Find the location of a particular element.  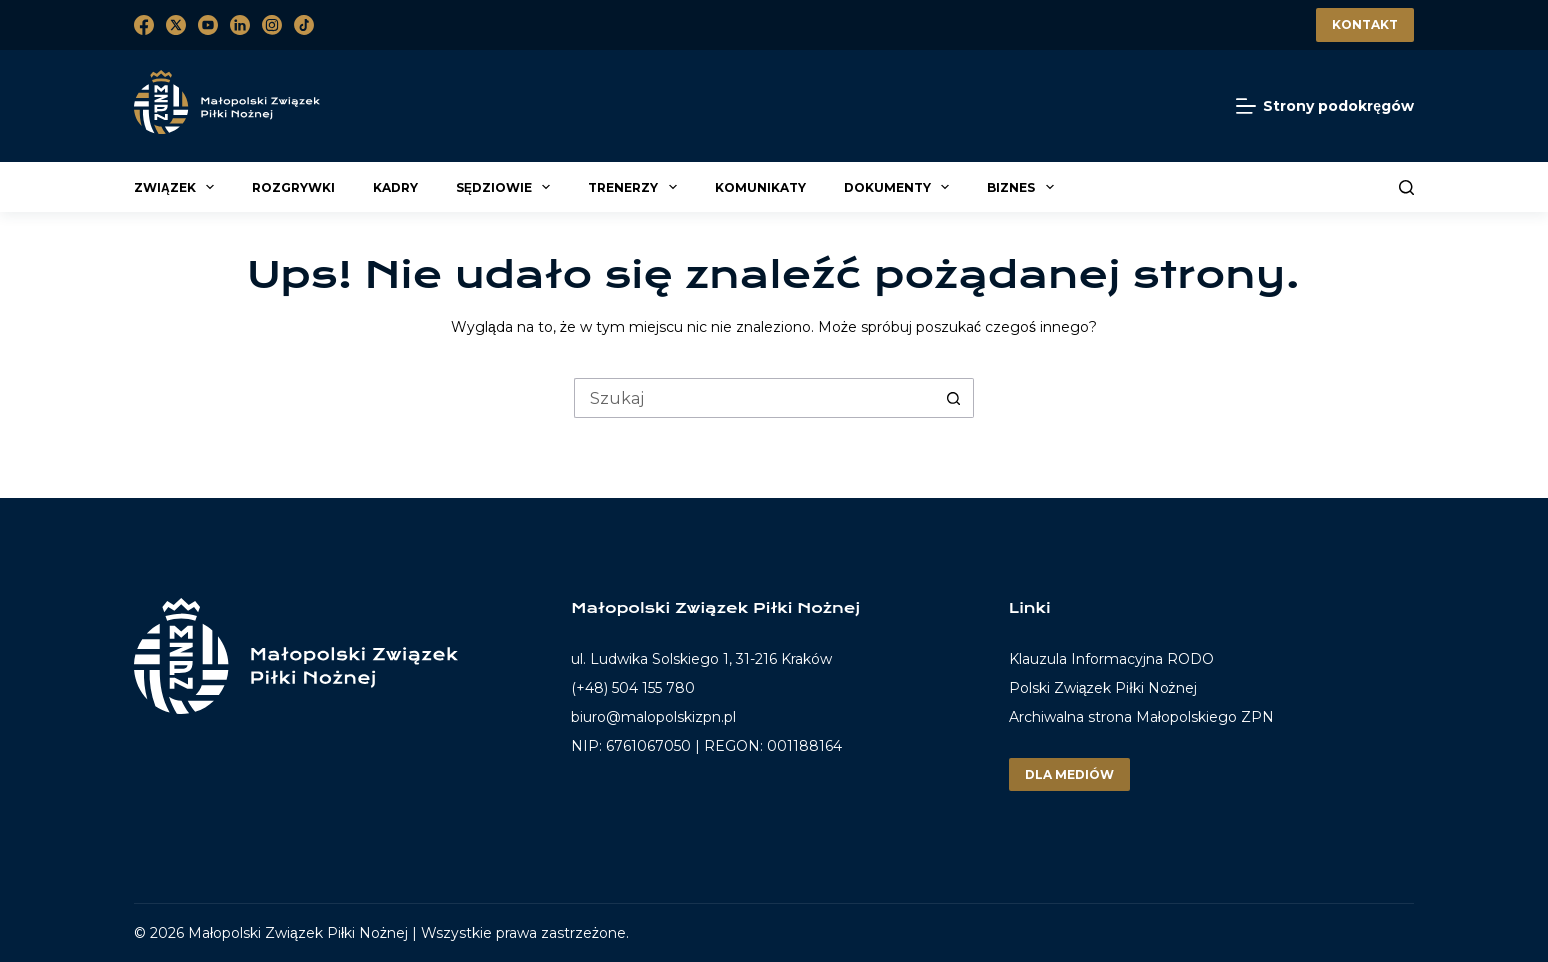

Komunikaty is located at coordinates (760, 187).